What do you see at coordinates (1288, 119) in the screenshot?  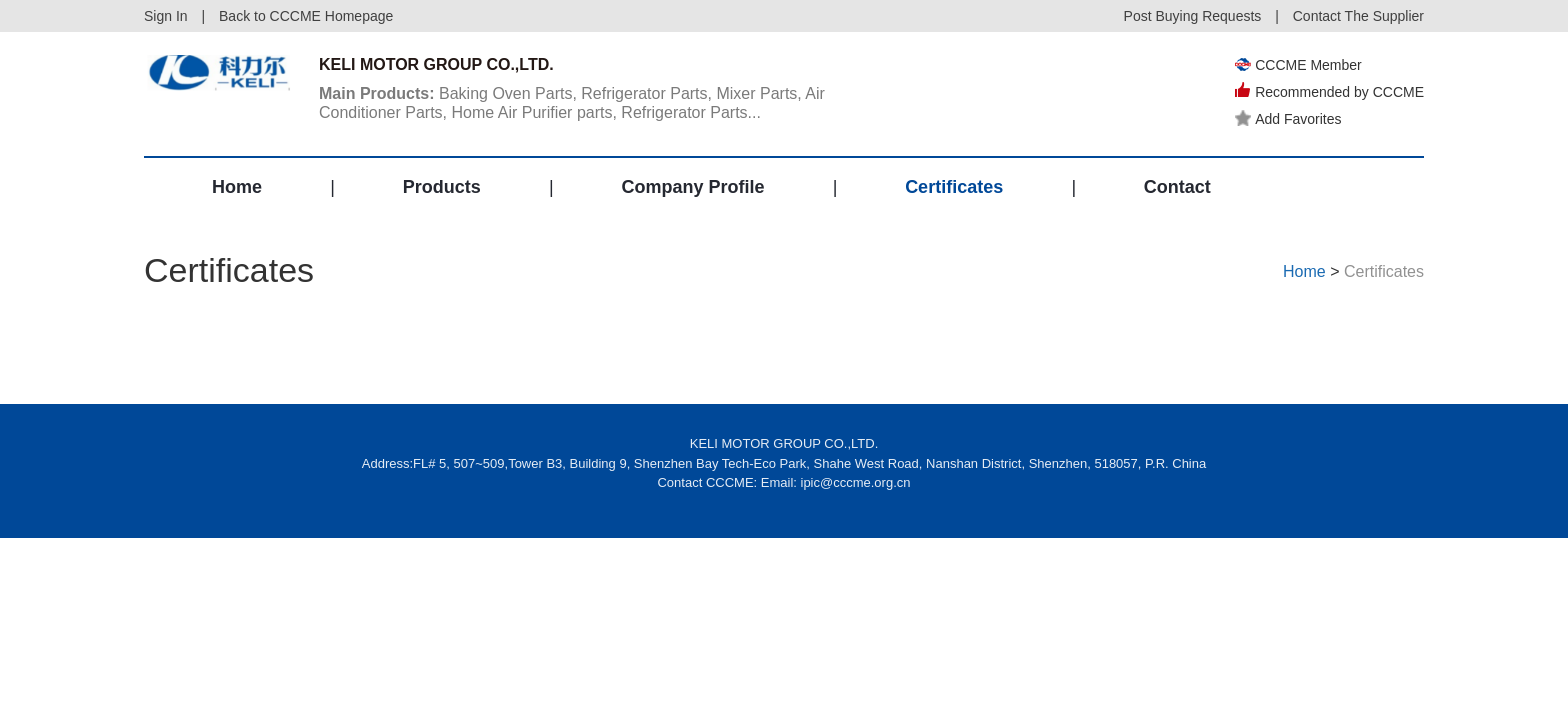 I see `Add Favorites` at bounding box center [1288, 119].